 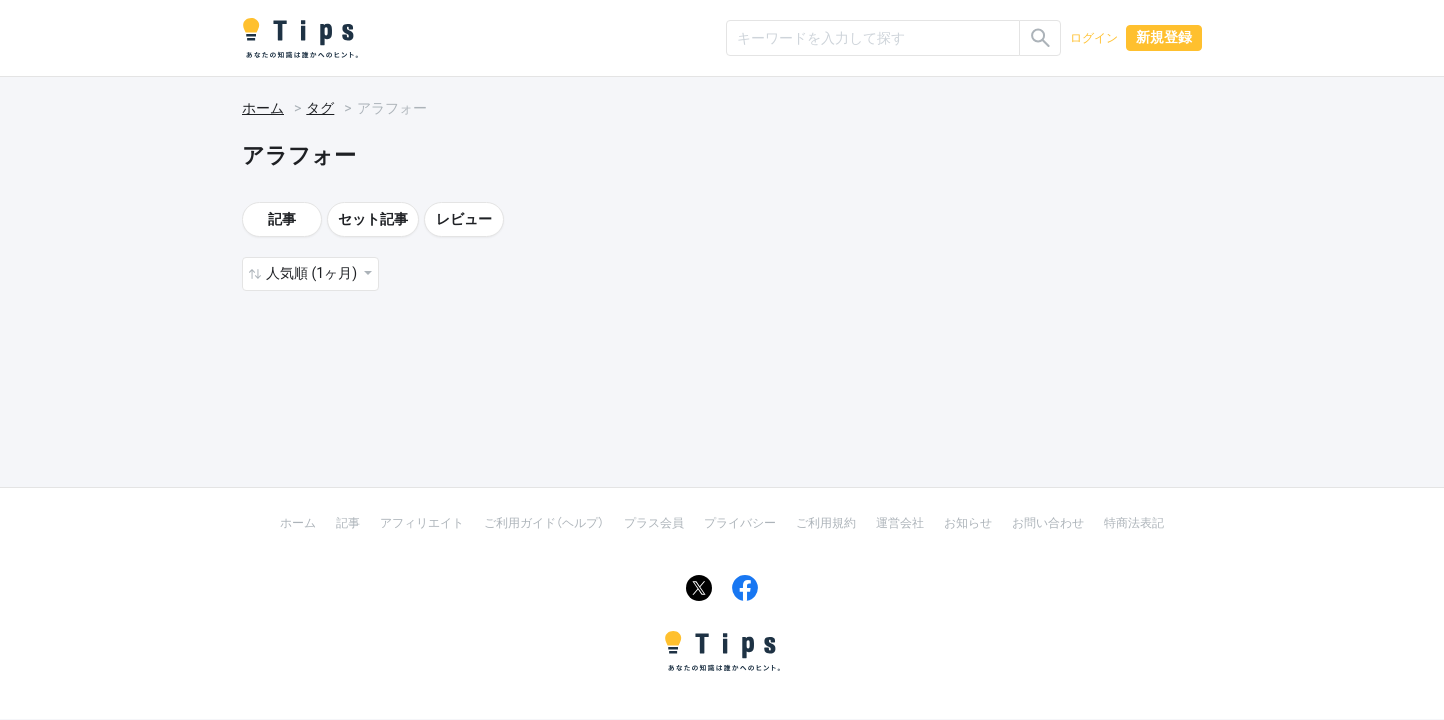 What do you see at coordinates (826, 523) in the screenshot?
I see `ご利用規約` at bounding box center [826, 523].